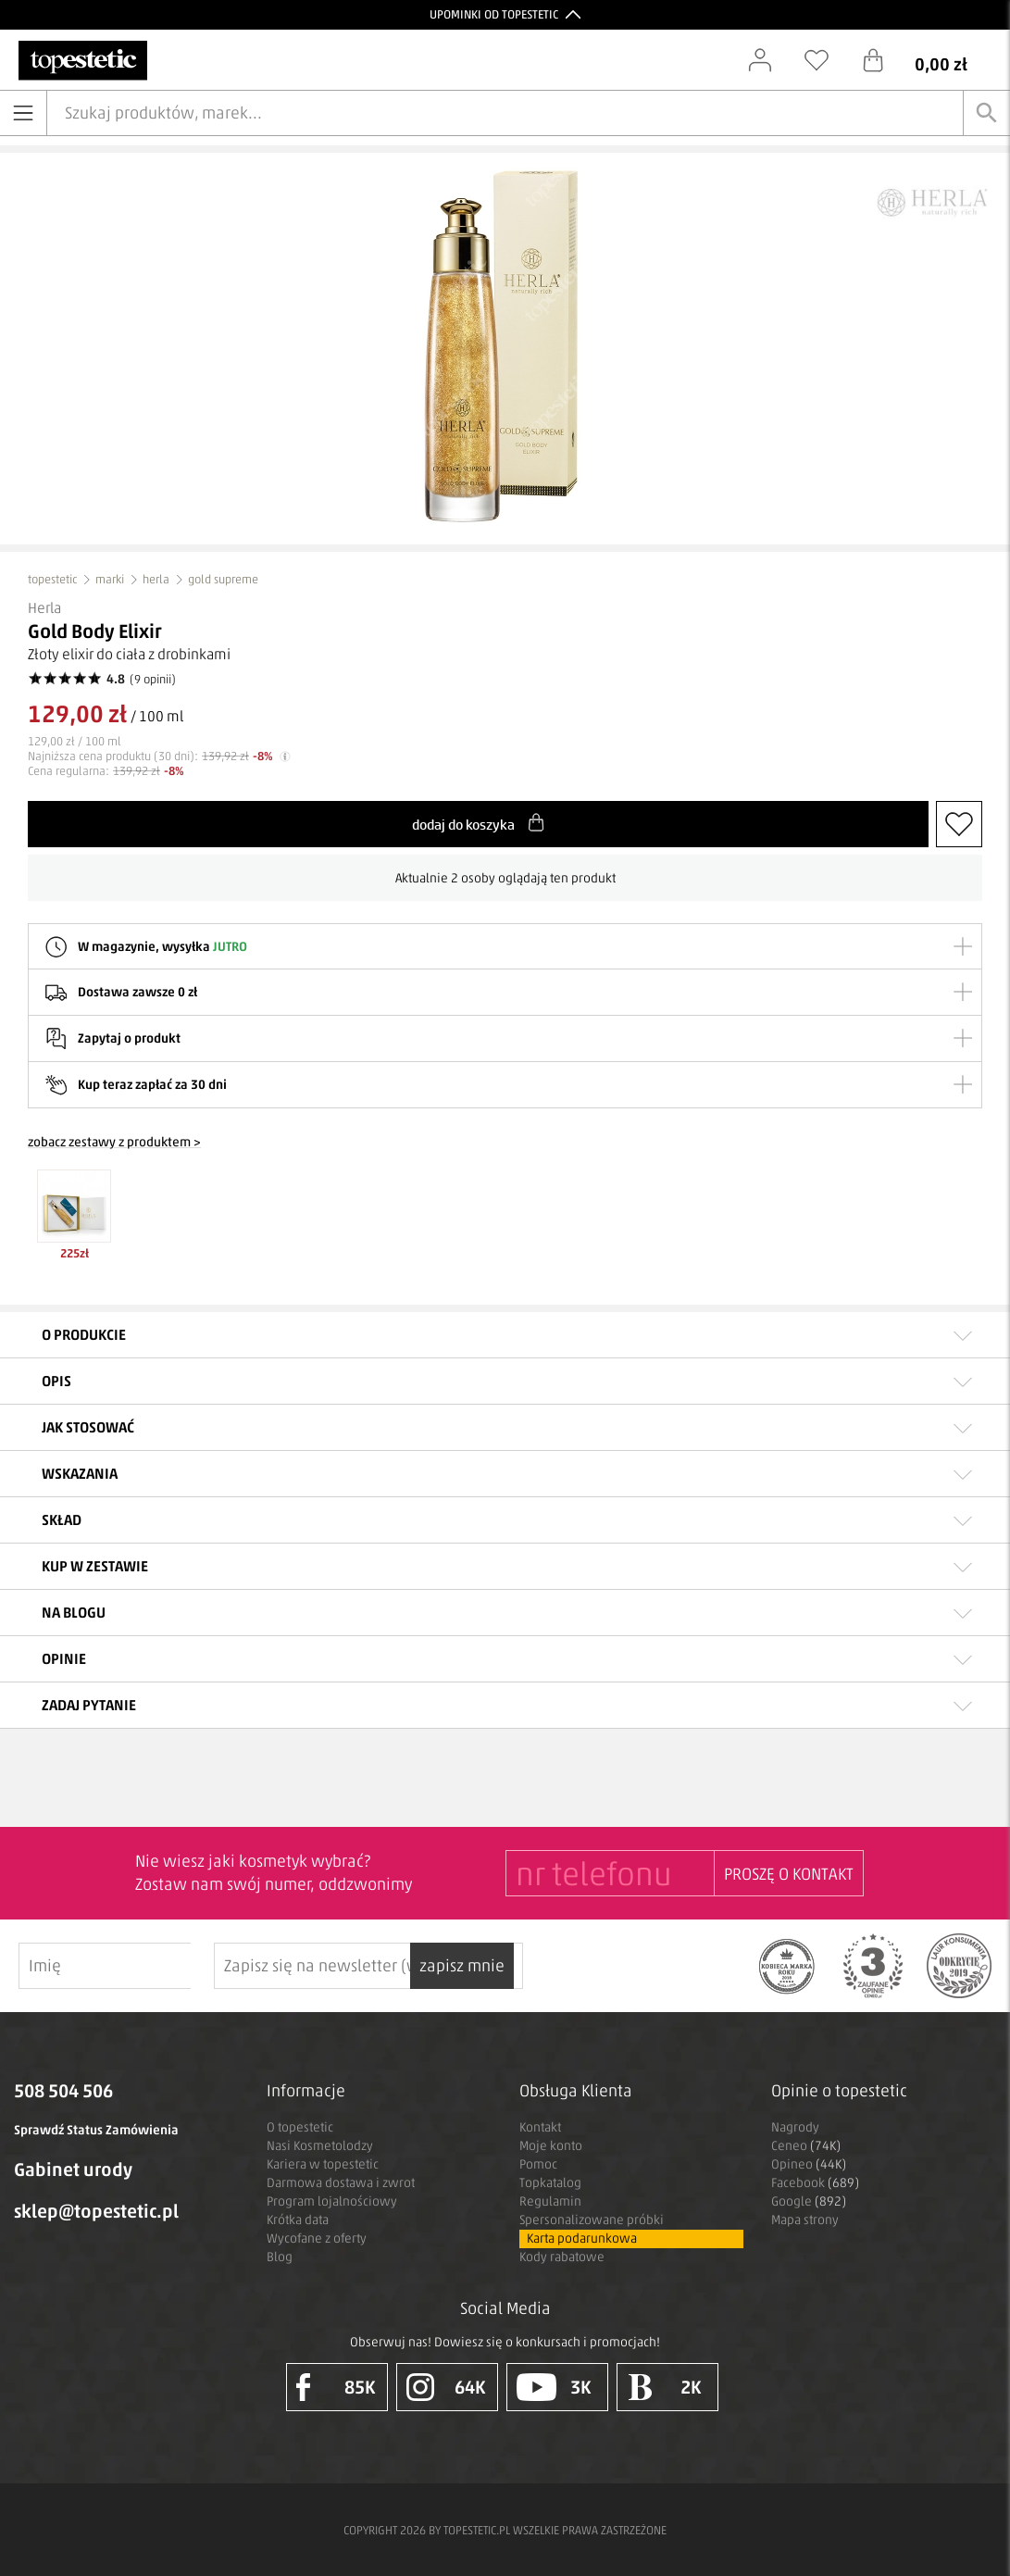 This screenshot has width=1010, height=2576. What do you see at coordinates (769, 60) in the screenshot?
I see `[Zaloguj się]` at bounding box center [769, 60].